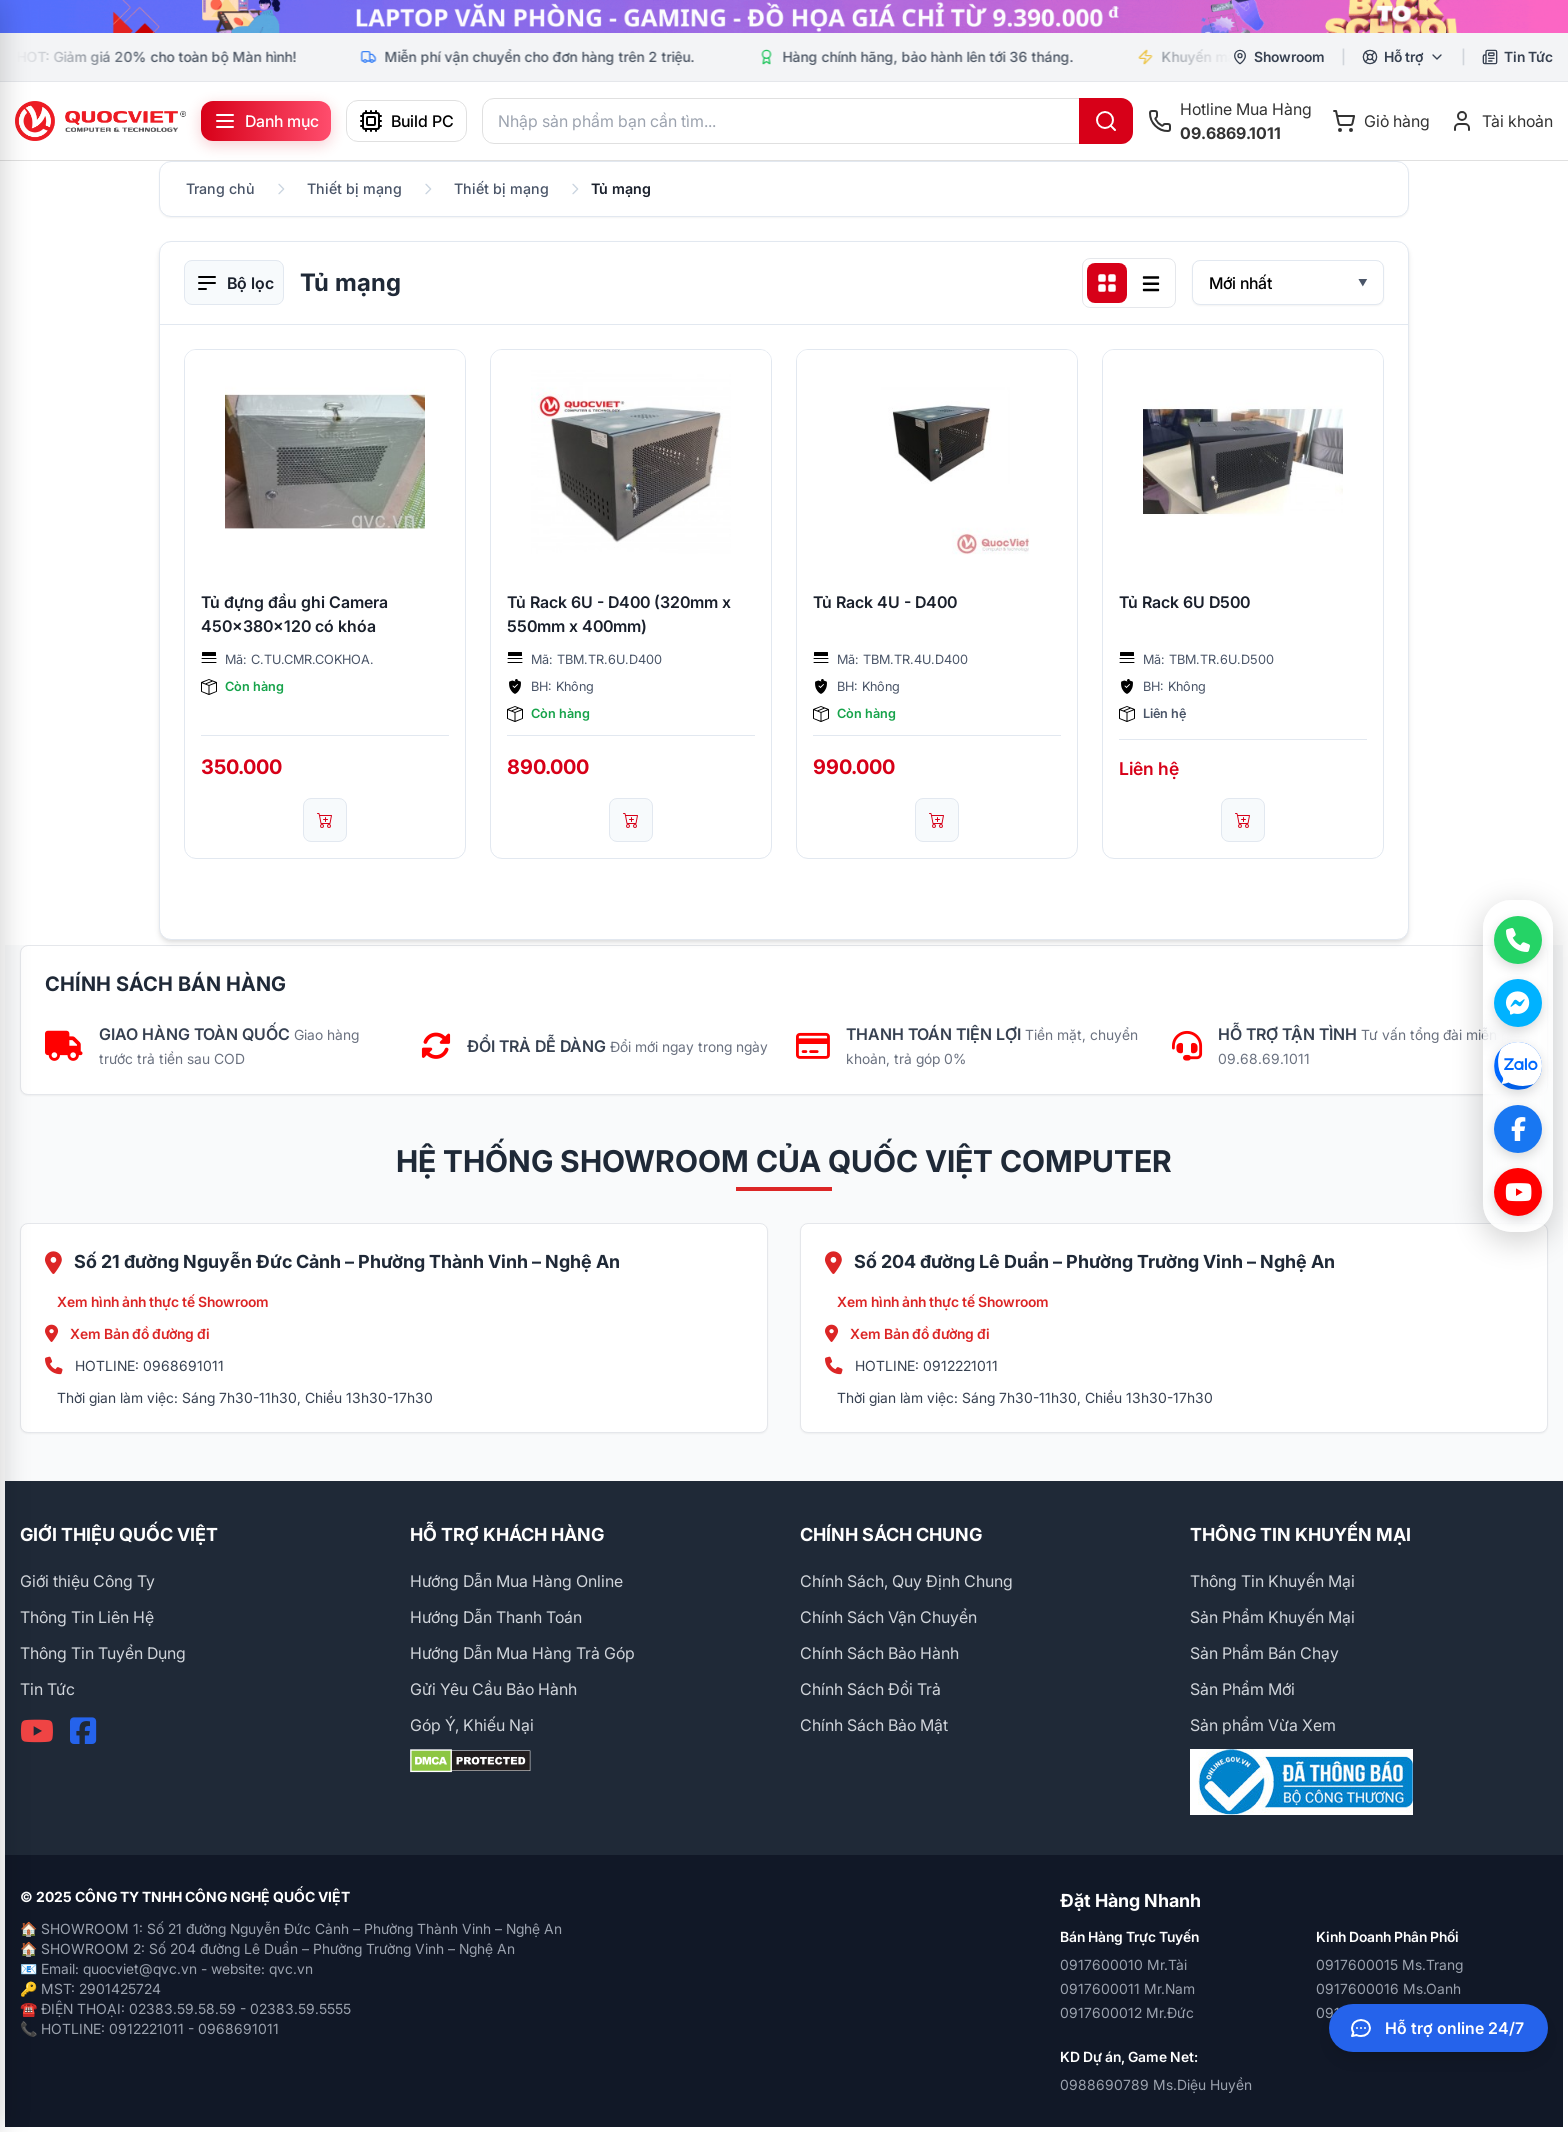 The image size is (1568, 2132). What do you see at coordinates (1389, 1964) in the screenshot?
I see `0917600015 Ms.Trang` at bounding box center [1389, 1964].